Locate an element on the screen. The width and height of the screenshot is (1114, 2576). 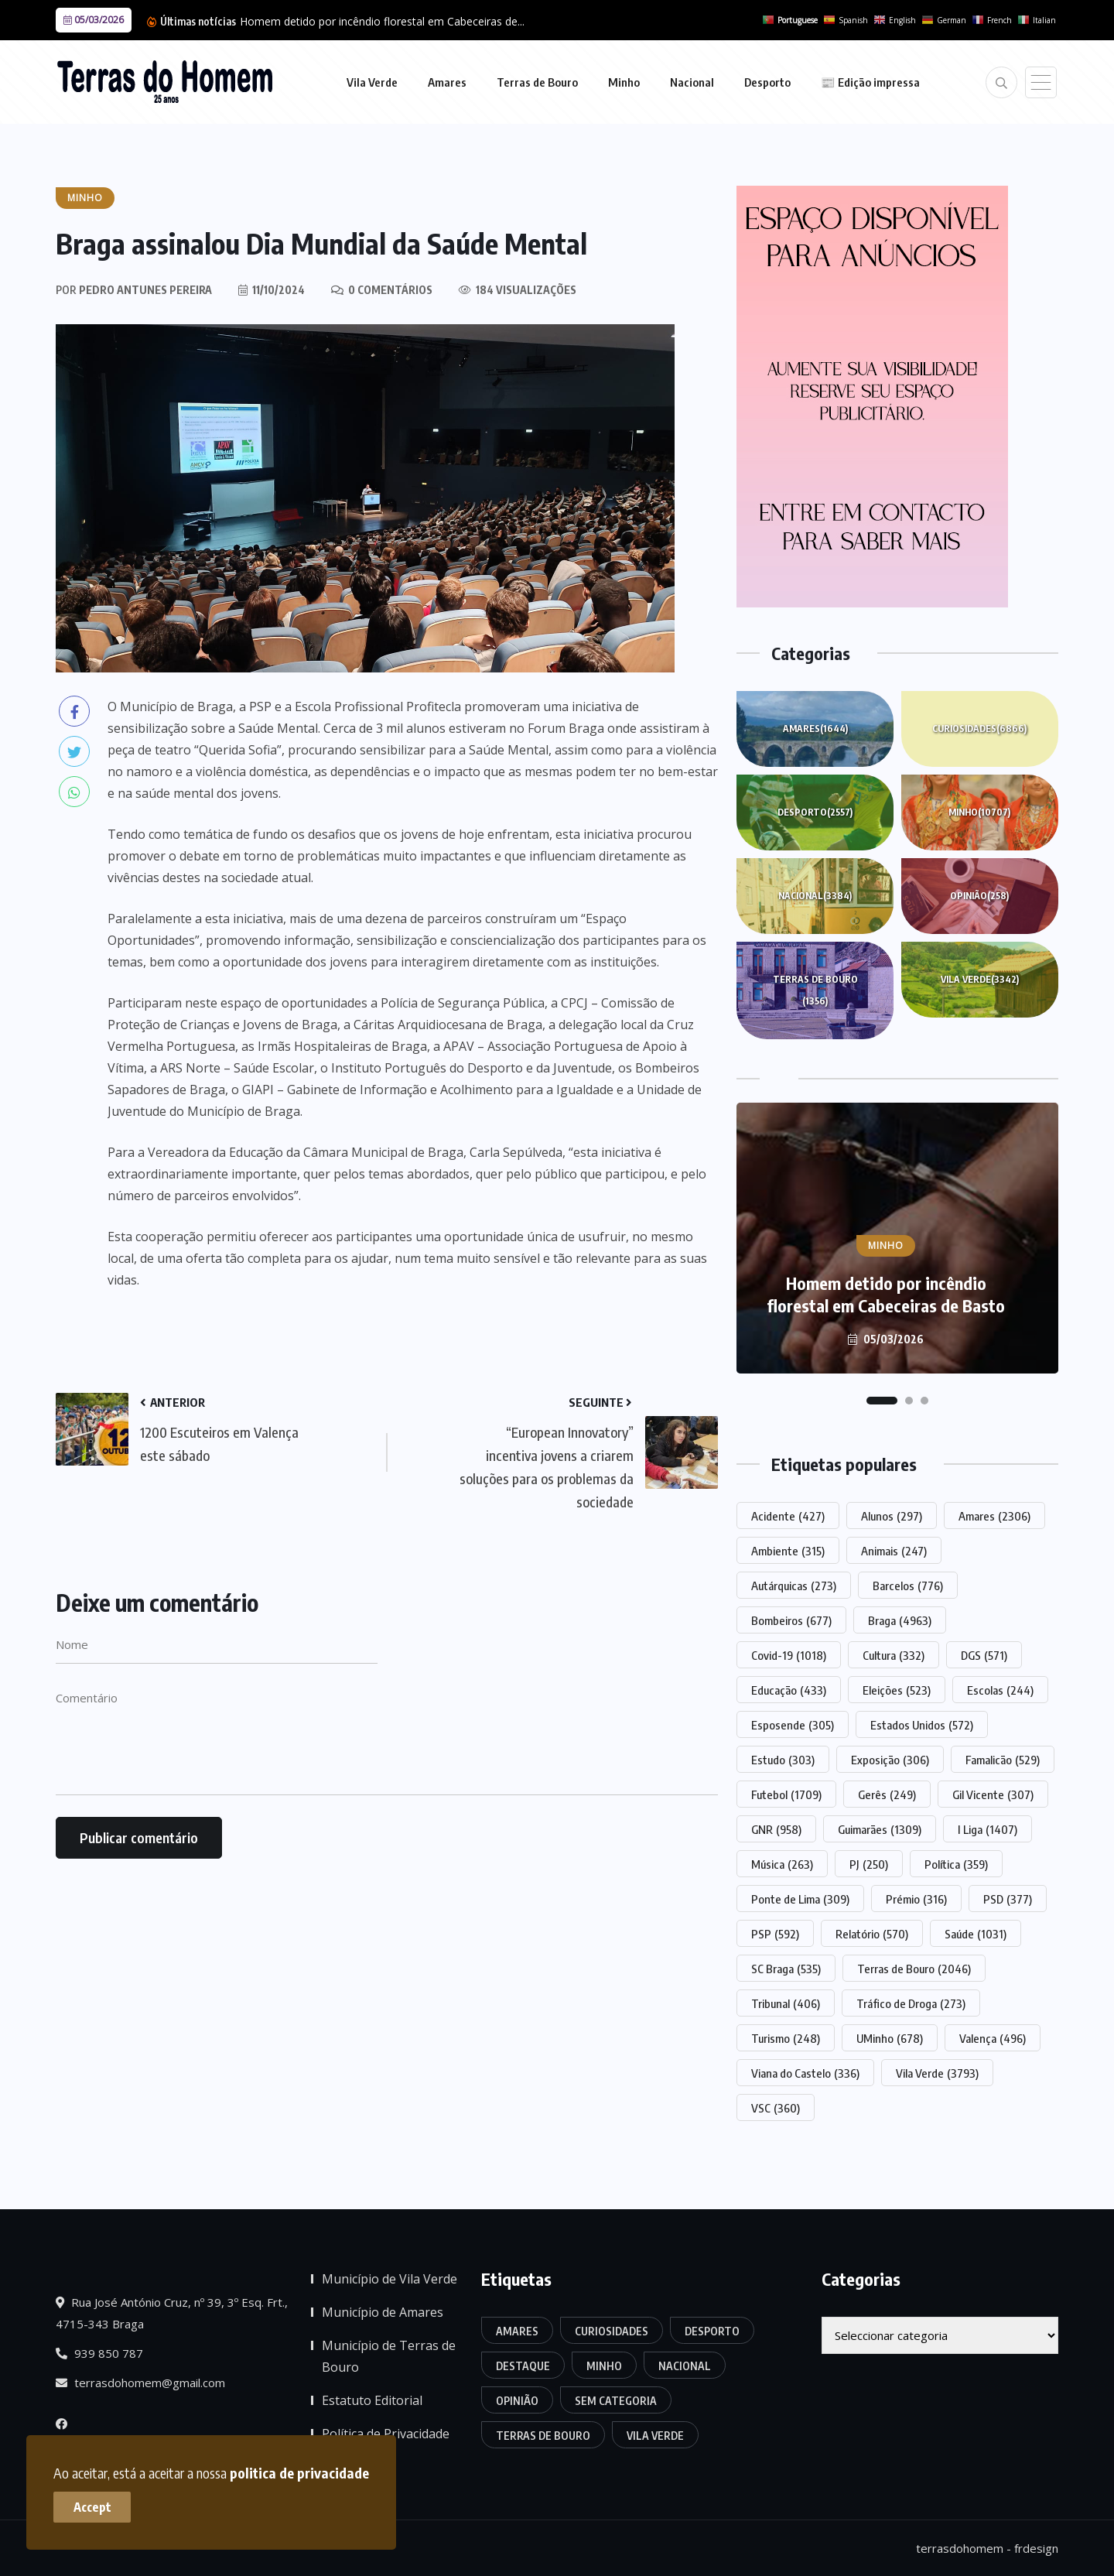
Minho is located at coordinates (624, 82).